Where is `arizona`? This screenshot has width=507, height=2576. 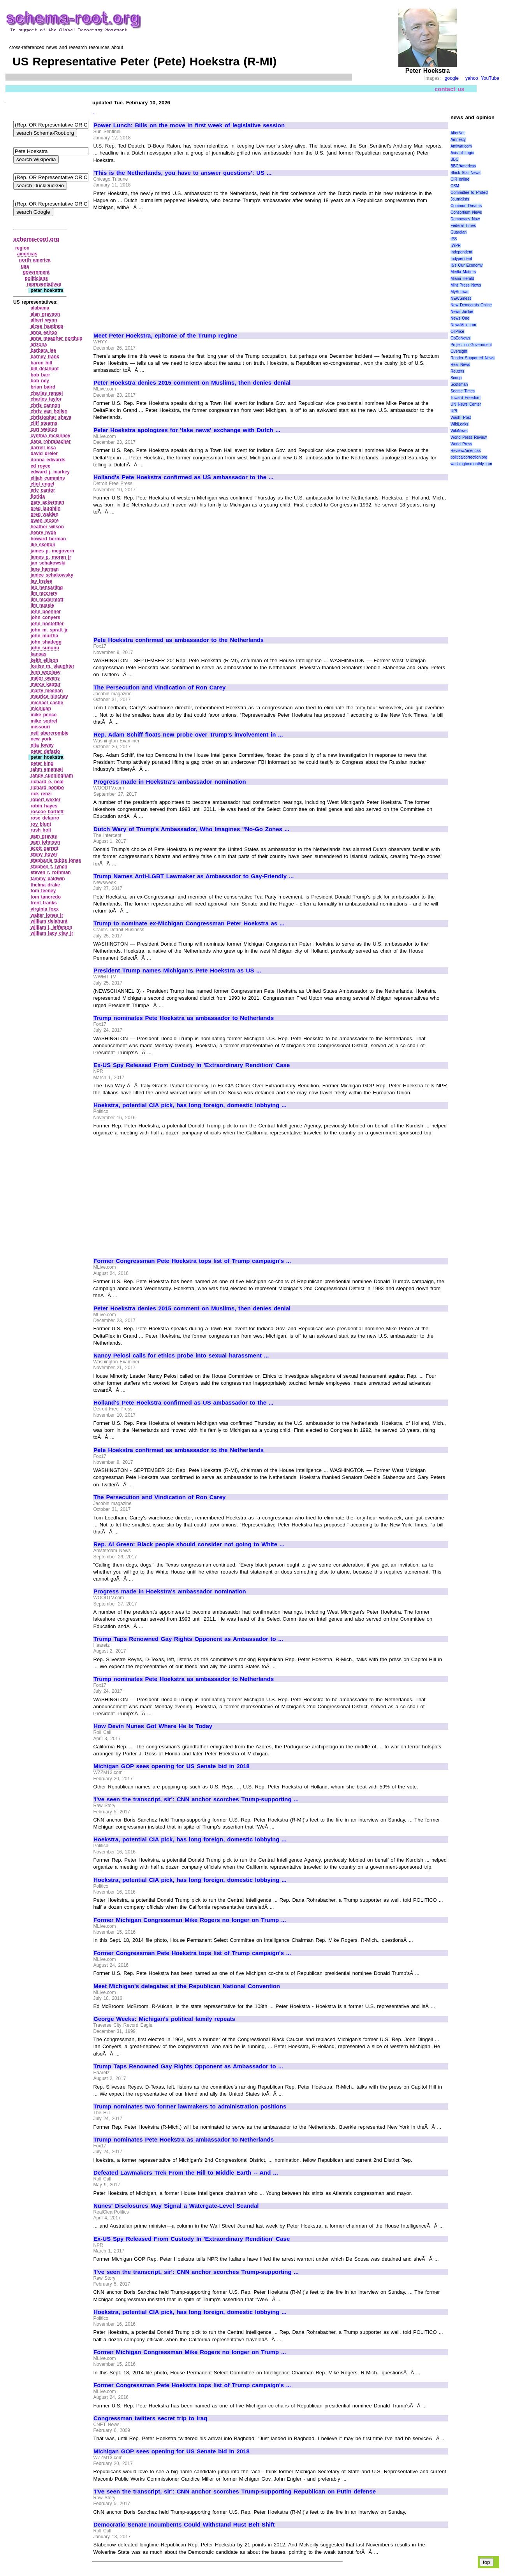 arizona is located at coordinates (38, 344).